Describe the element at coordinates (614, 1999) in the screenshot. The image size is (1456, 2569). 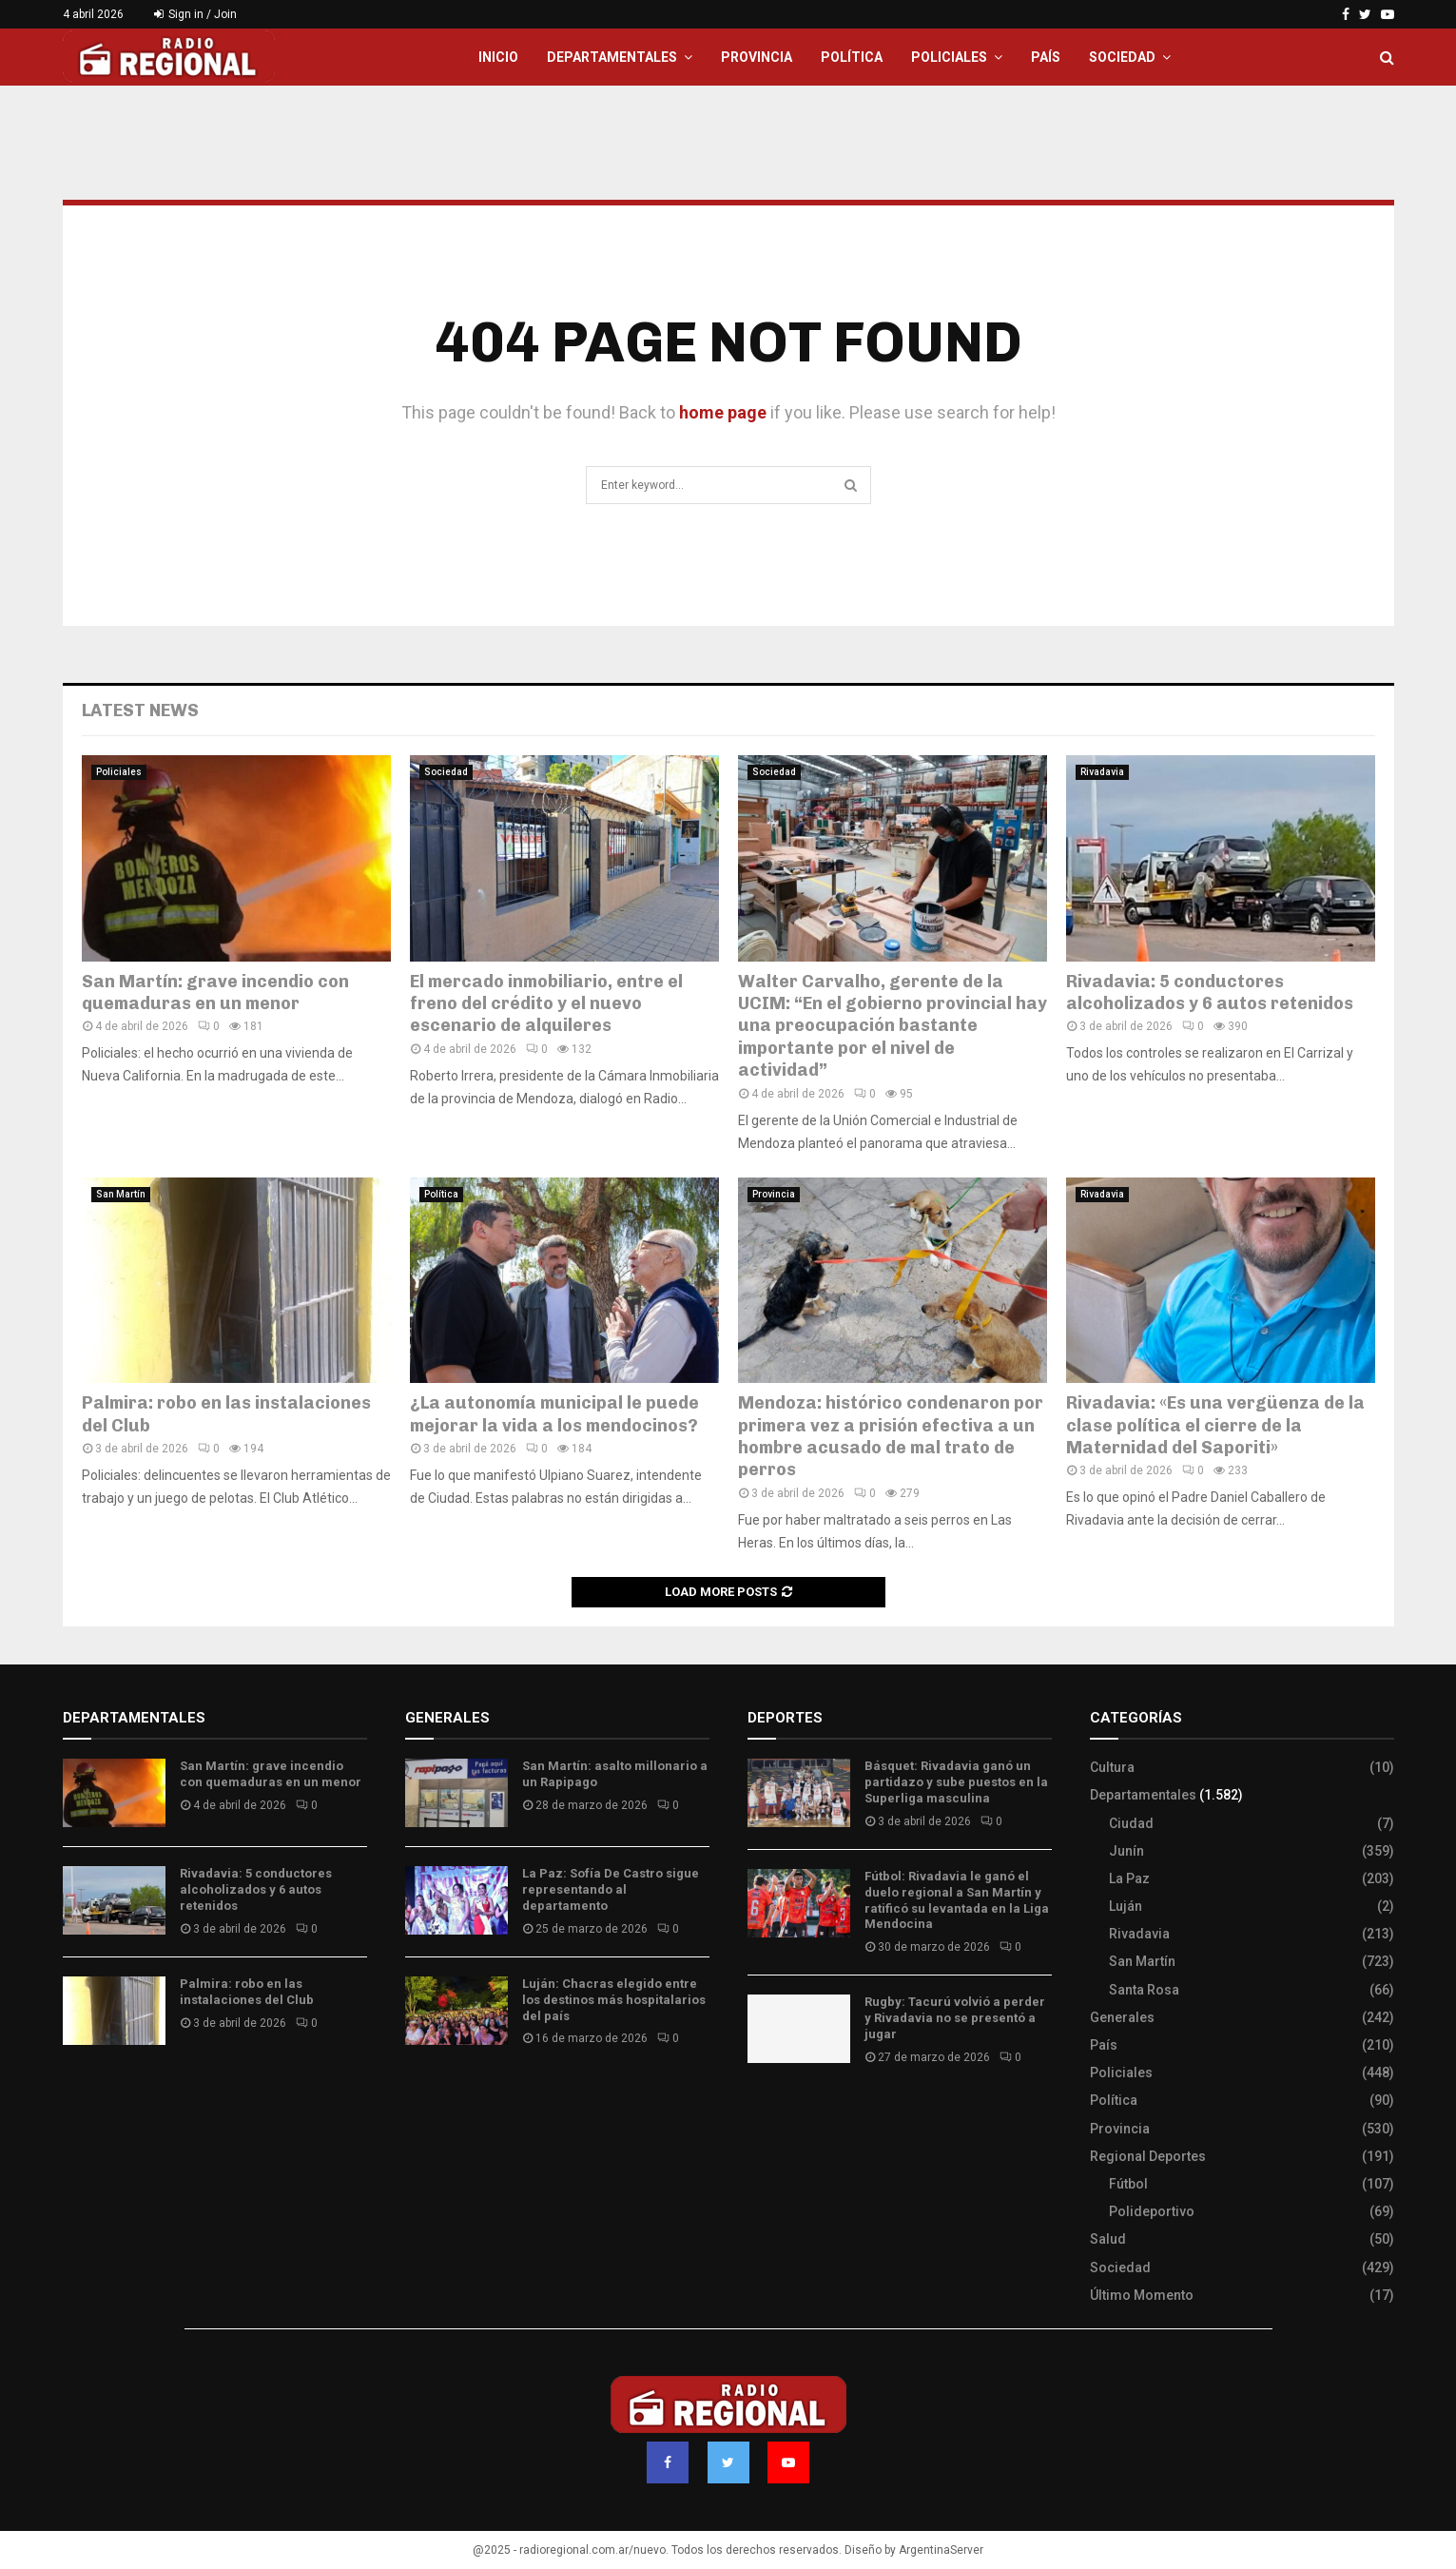
I see `Luján: Chacras elegido entre los destinos más hospitalarios del país` at that location.